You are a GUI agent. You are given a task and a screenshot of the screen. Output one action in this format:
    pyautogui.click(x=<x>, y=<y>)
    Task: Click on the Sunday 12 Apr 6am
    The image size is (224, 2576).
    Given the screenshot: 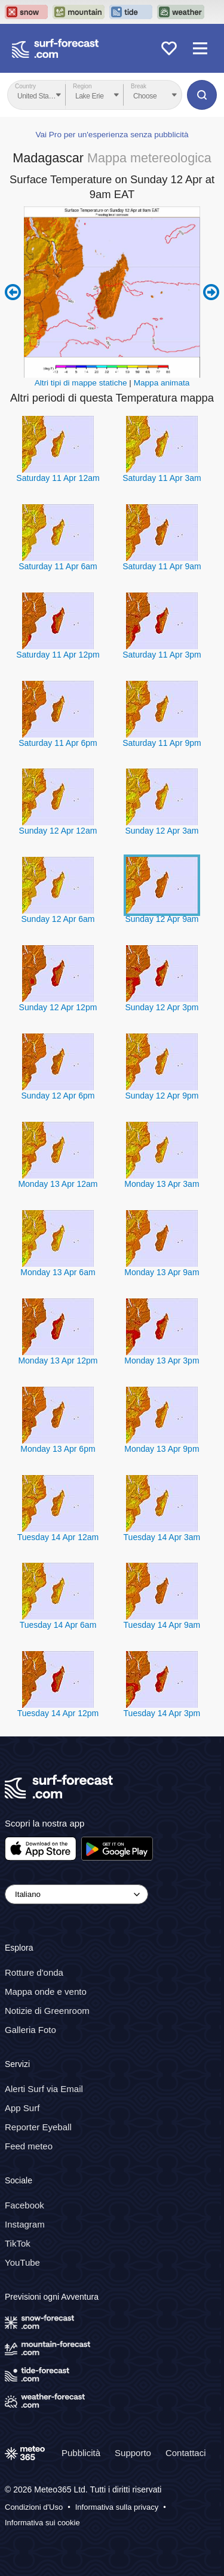 What is the action you would take?
    pyautogui.click(x=57, y=919)
    